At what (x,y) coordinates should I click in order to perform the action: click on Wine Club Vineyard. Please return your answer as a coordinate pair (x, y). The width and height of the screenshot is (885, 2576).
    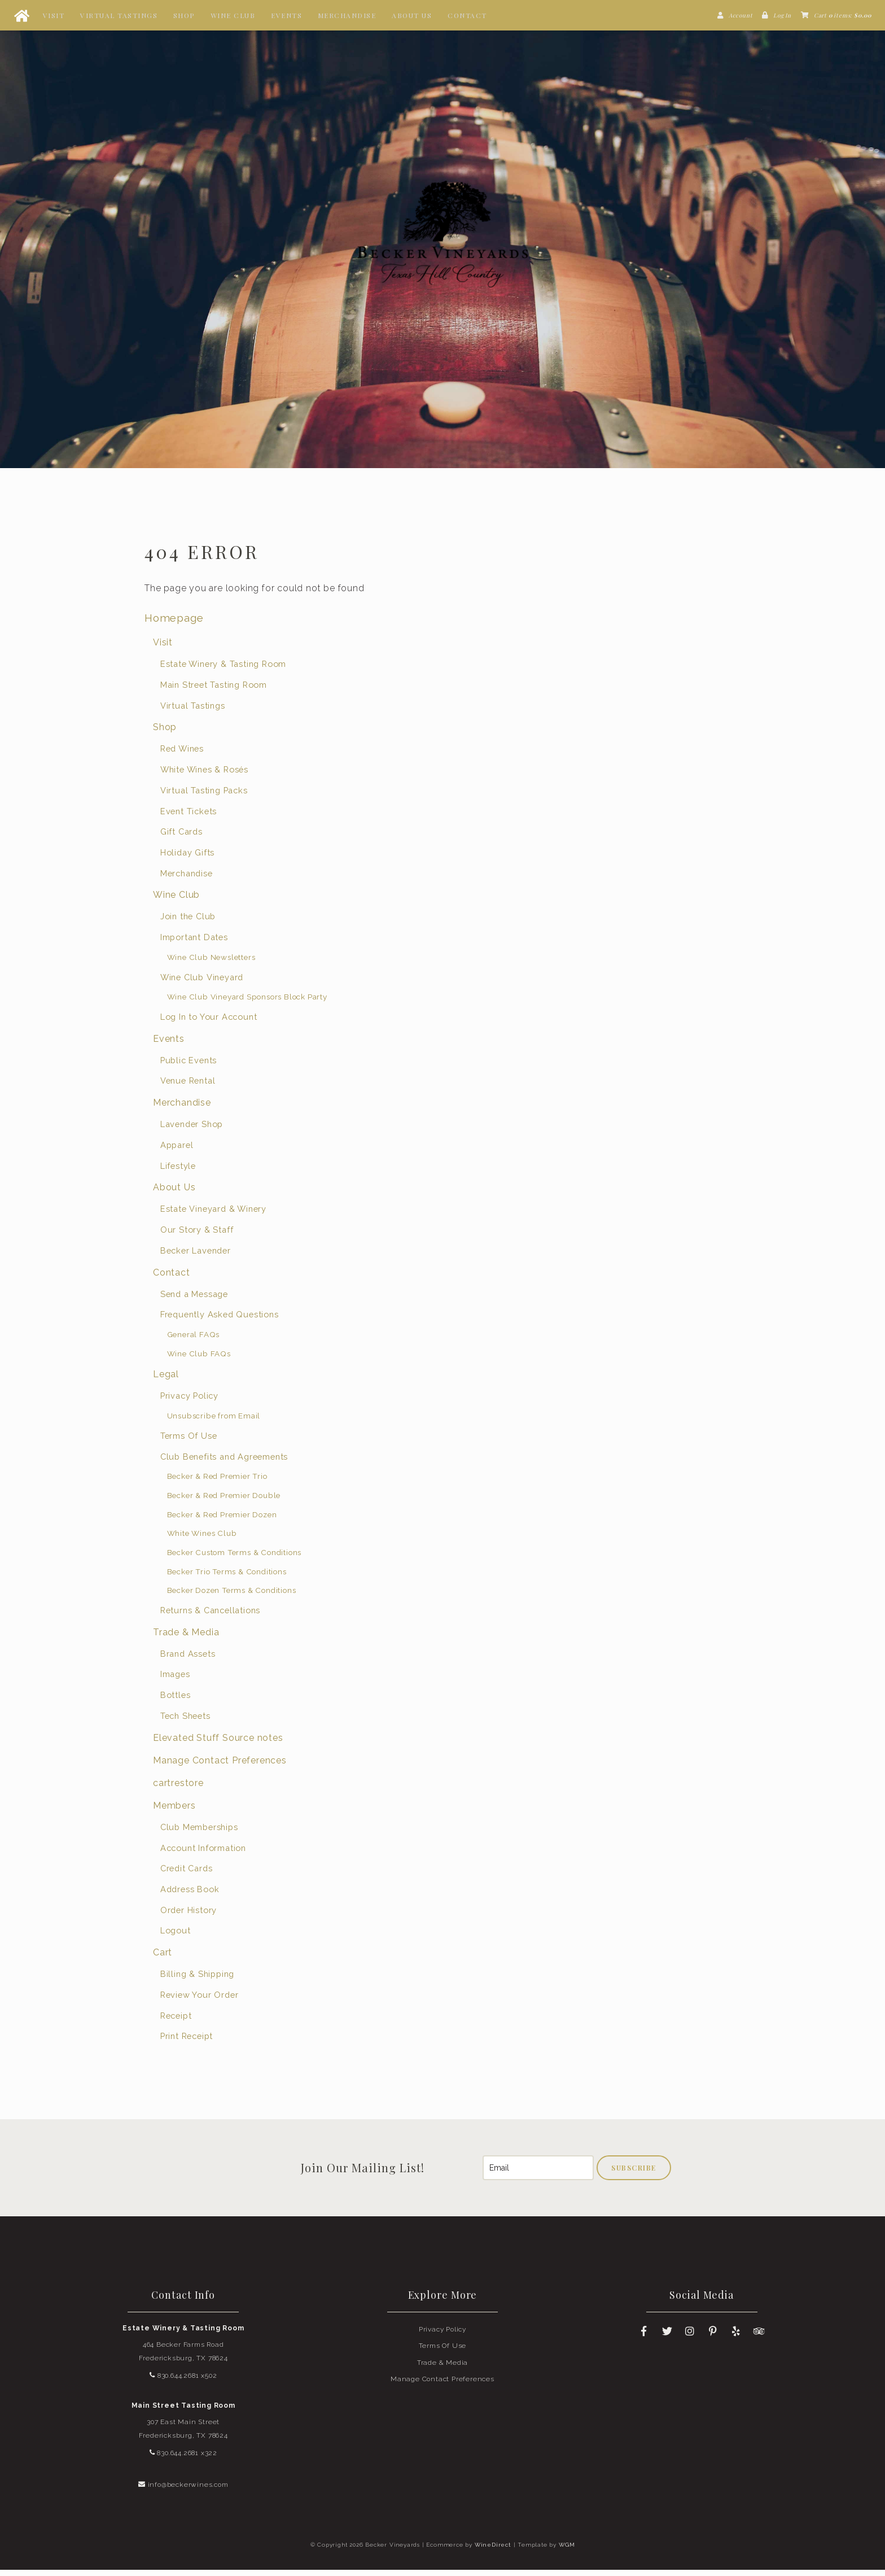
    Looking at the image, I should click on (201, 983).